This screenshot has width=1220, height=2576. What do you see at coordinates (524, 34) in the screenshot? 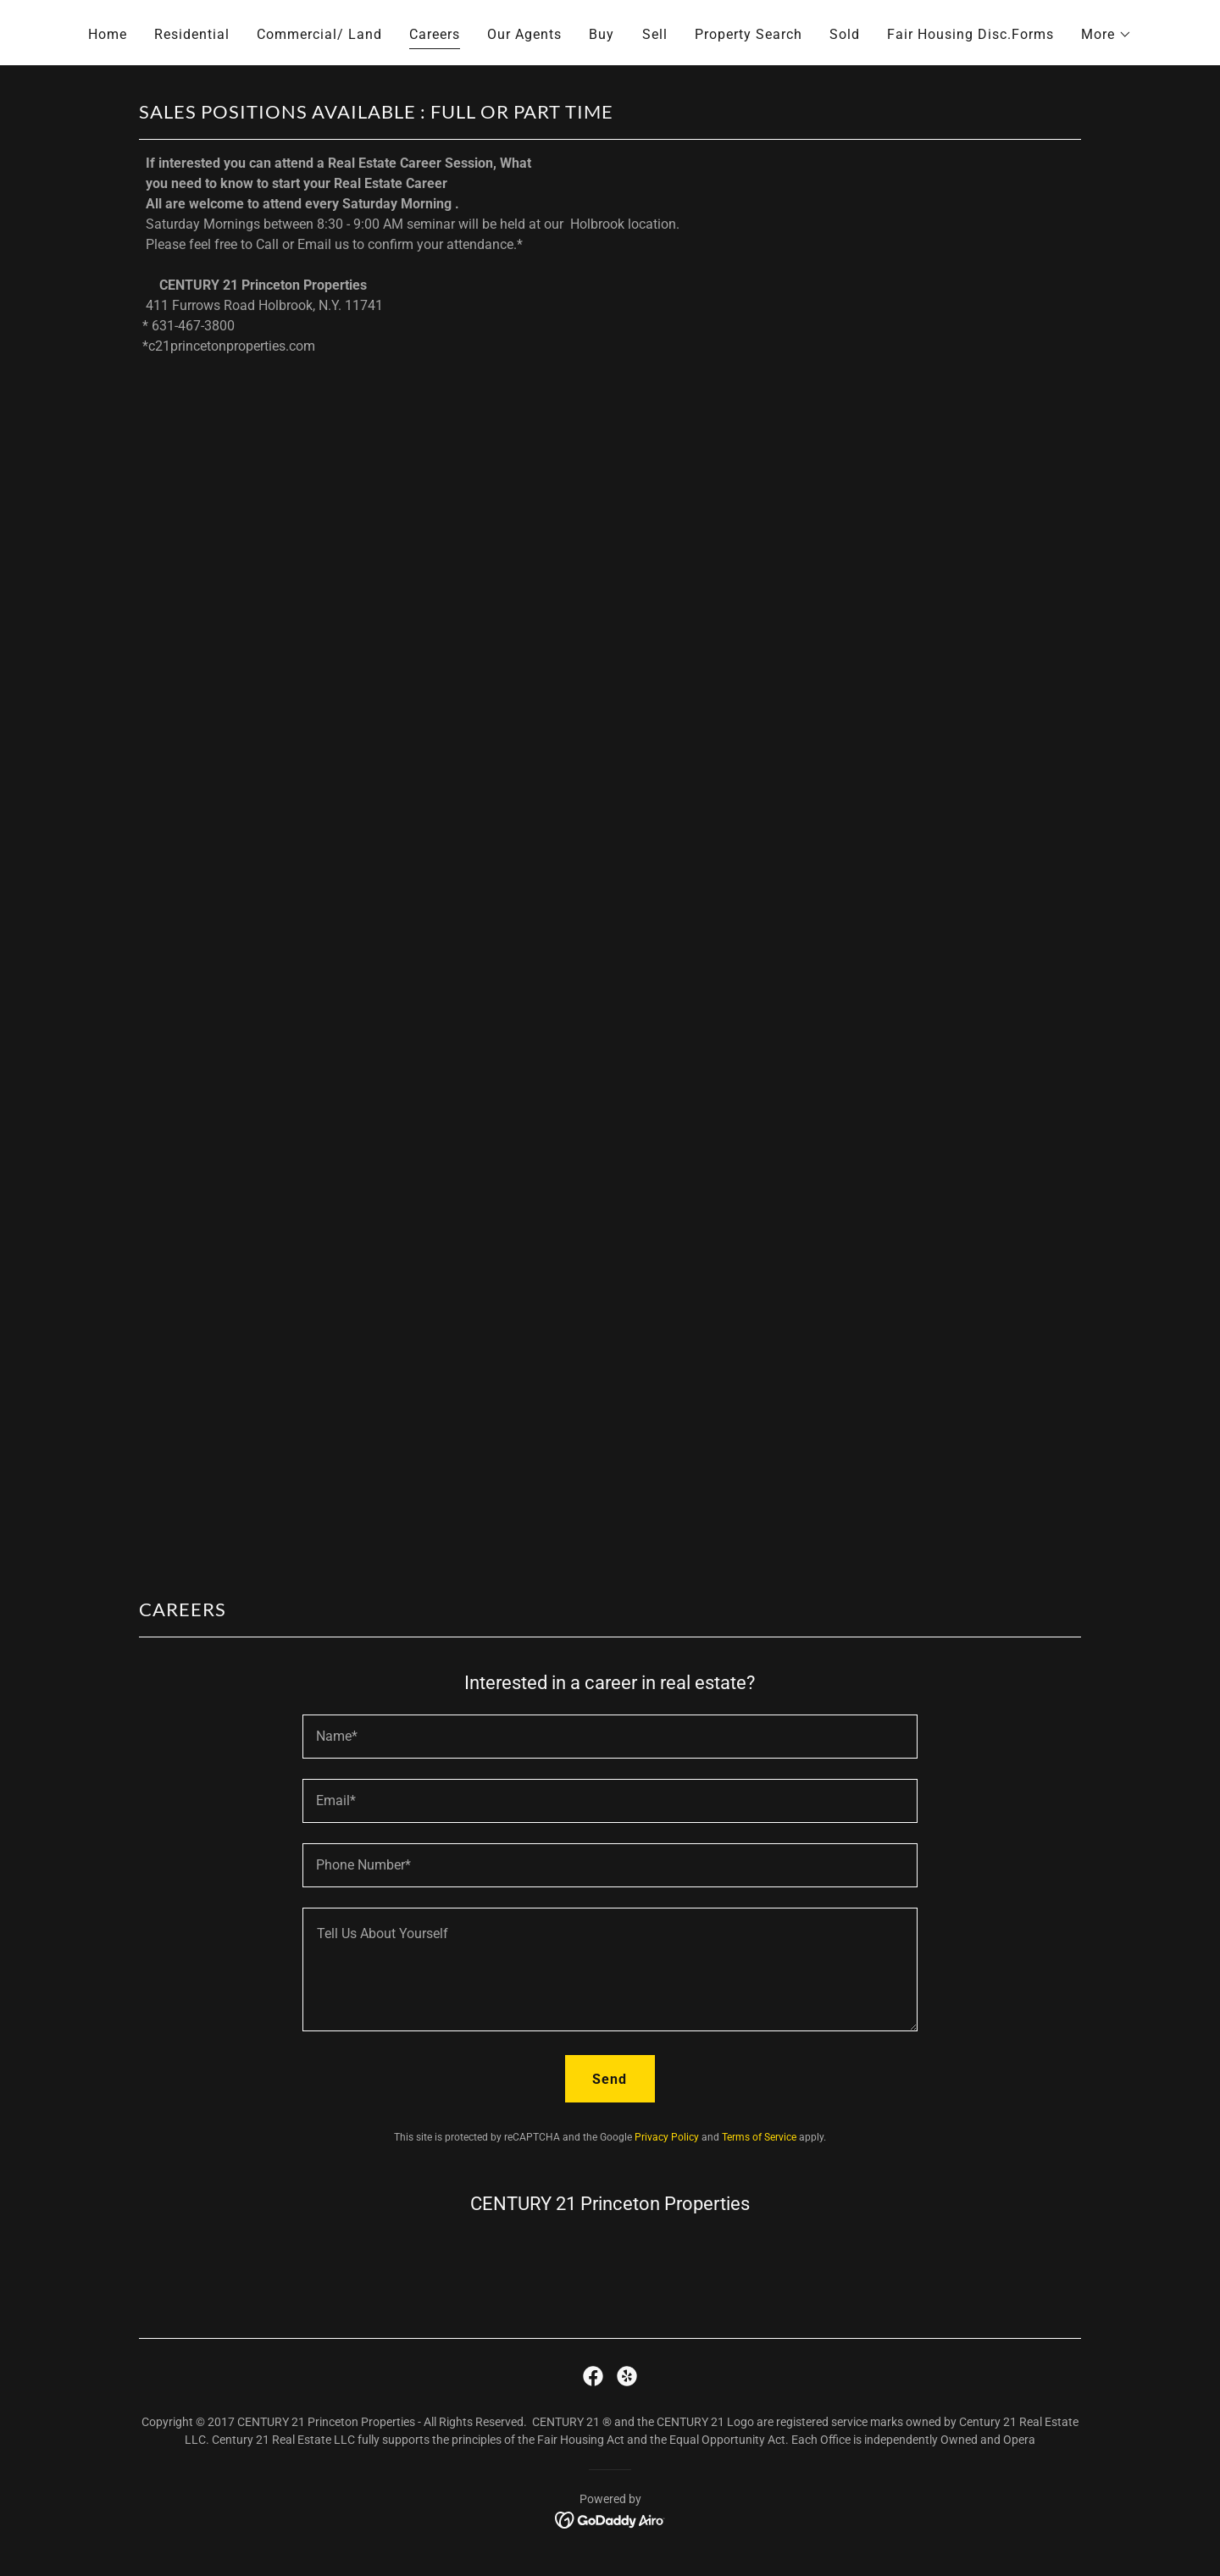
I see `Our Agents [link]` at bounding box center [524, 34].